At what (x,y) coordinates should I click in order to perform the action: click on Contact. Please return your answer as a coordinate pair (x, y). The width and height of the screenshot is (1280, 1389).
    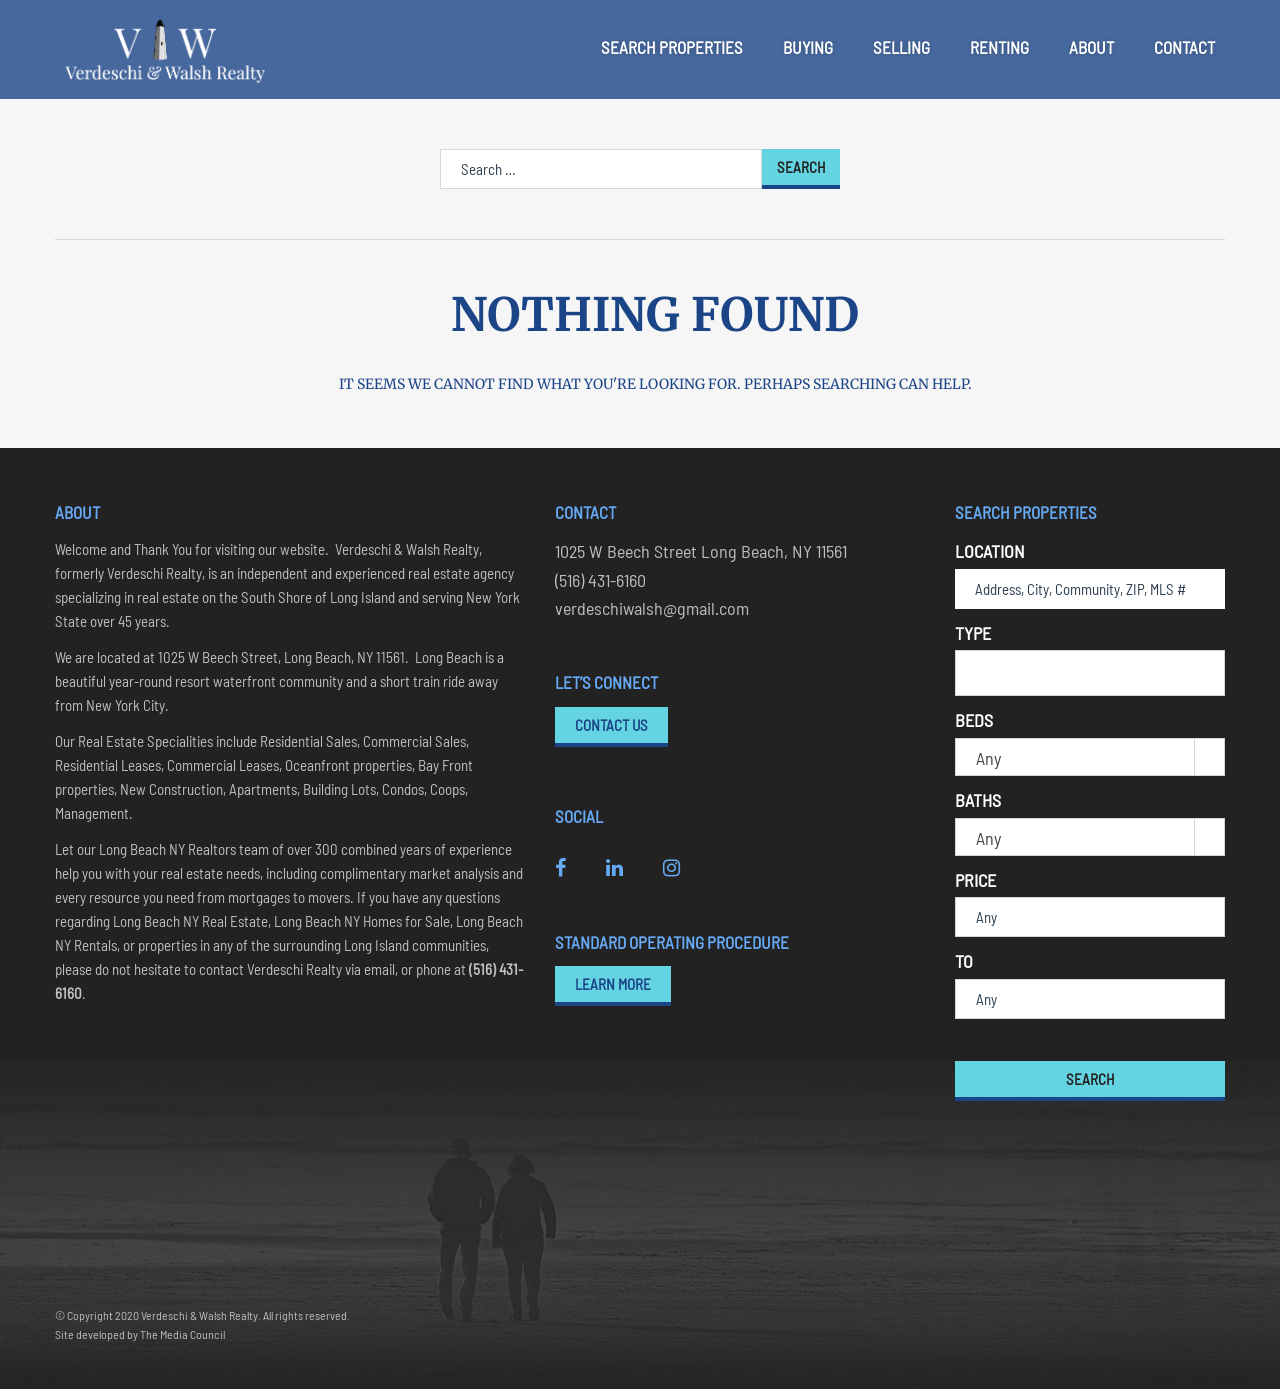
    Looking at the image, I should click on (1184, 47).